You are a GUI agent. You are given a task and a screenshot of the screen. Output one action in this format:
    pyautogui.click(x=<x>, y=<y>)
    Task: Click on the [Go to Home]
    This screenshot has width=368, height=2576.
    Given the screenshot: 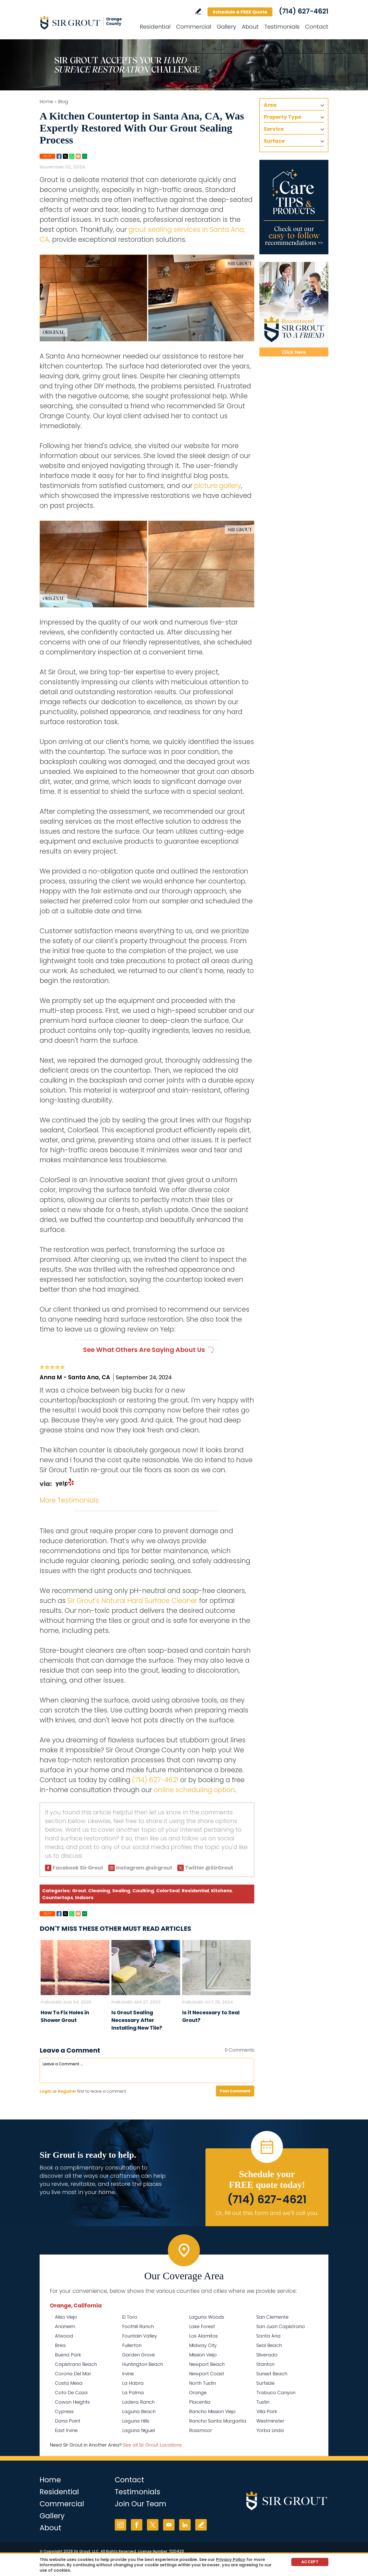 What is the action you would take?
    pyautogui.click(x=86, y=22)
    